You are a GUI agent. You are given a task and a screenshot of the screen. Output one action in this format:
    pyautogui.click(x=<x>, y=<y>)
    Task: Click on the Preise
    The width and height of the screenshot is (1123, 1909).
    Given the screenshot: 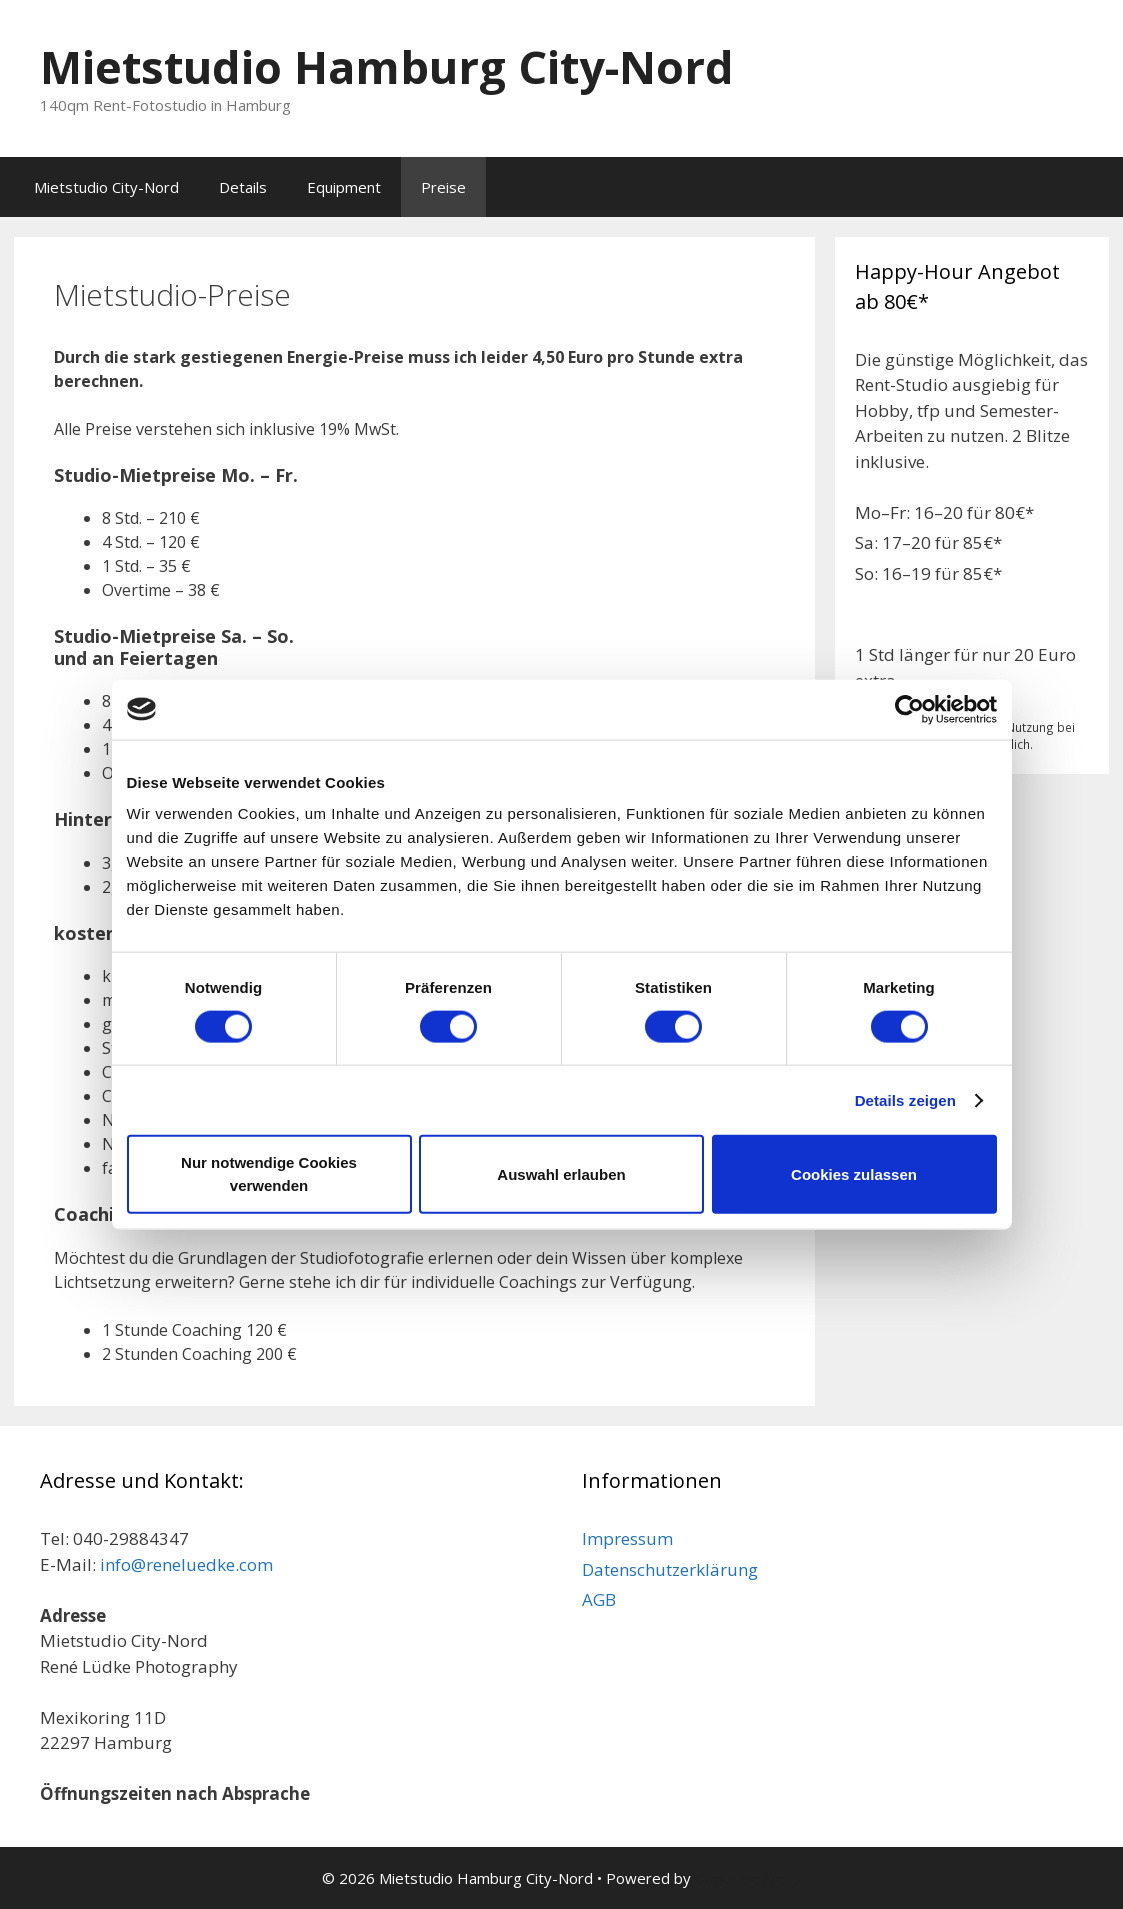 What is the action you would take?
    pyautogui.click(x=443, y=187)
    